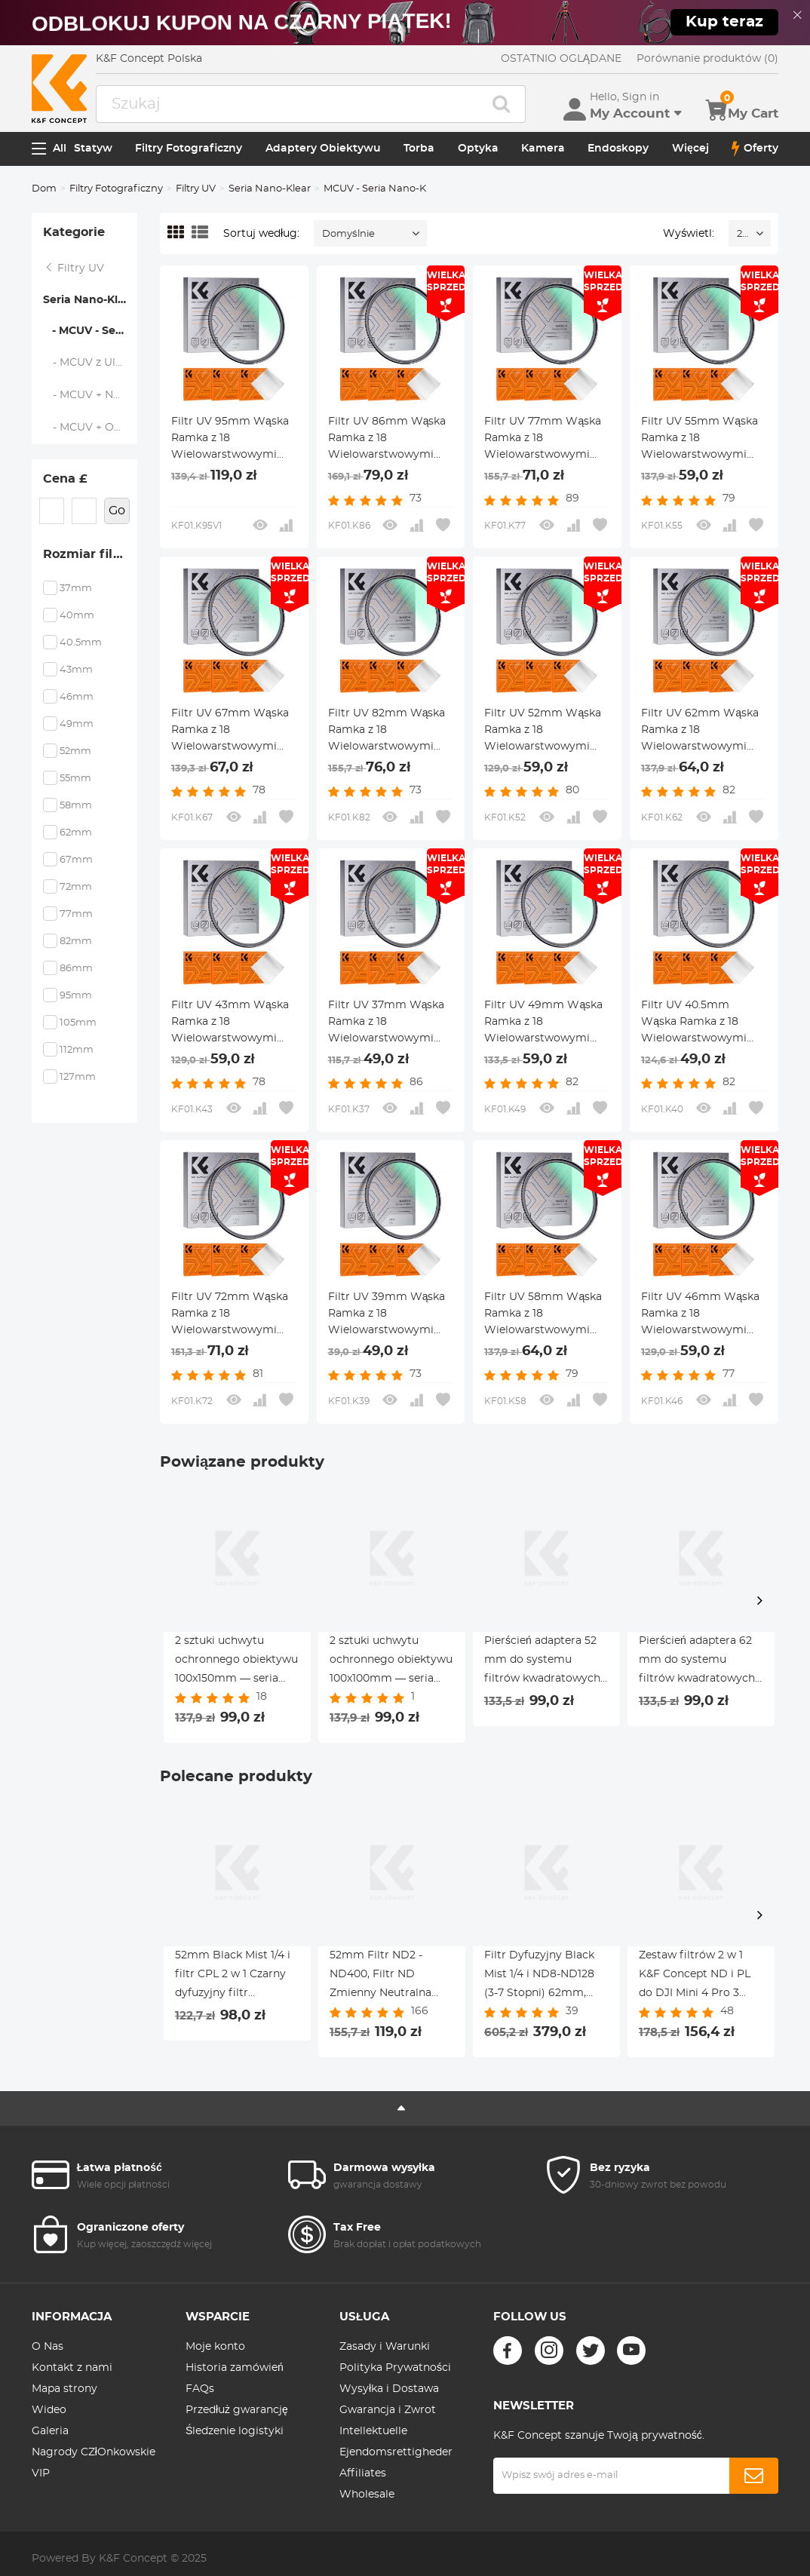 The image size is (810, 2576). What do you see at coordinates (77, 697) in the screenshot?
I see `46mm` at bounding box center [77, 697].